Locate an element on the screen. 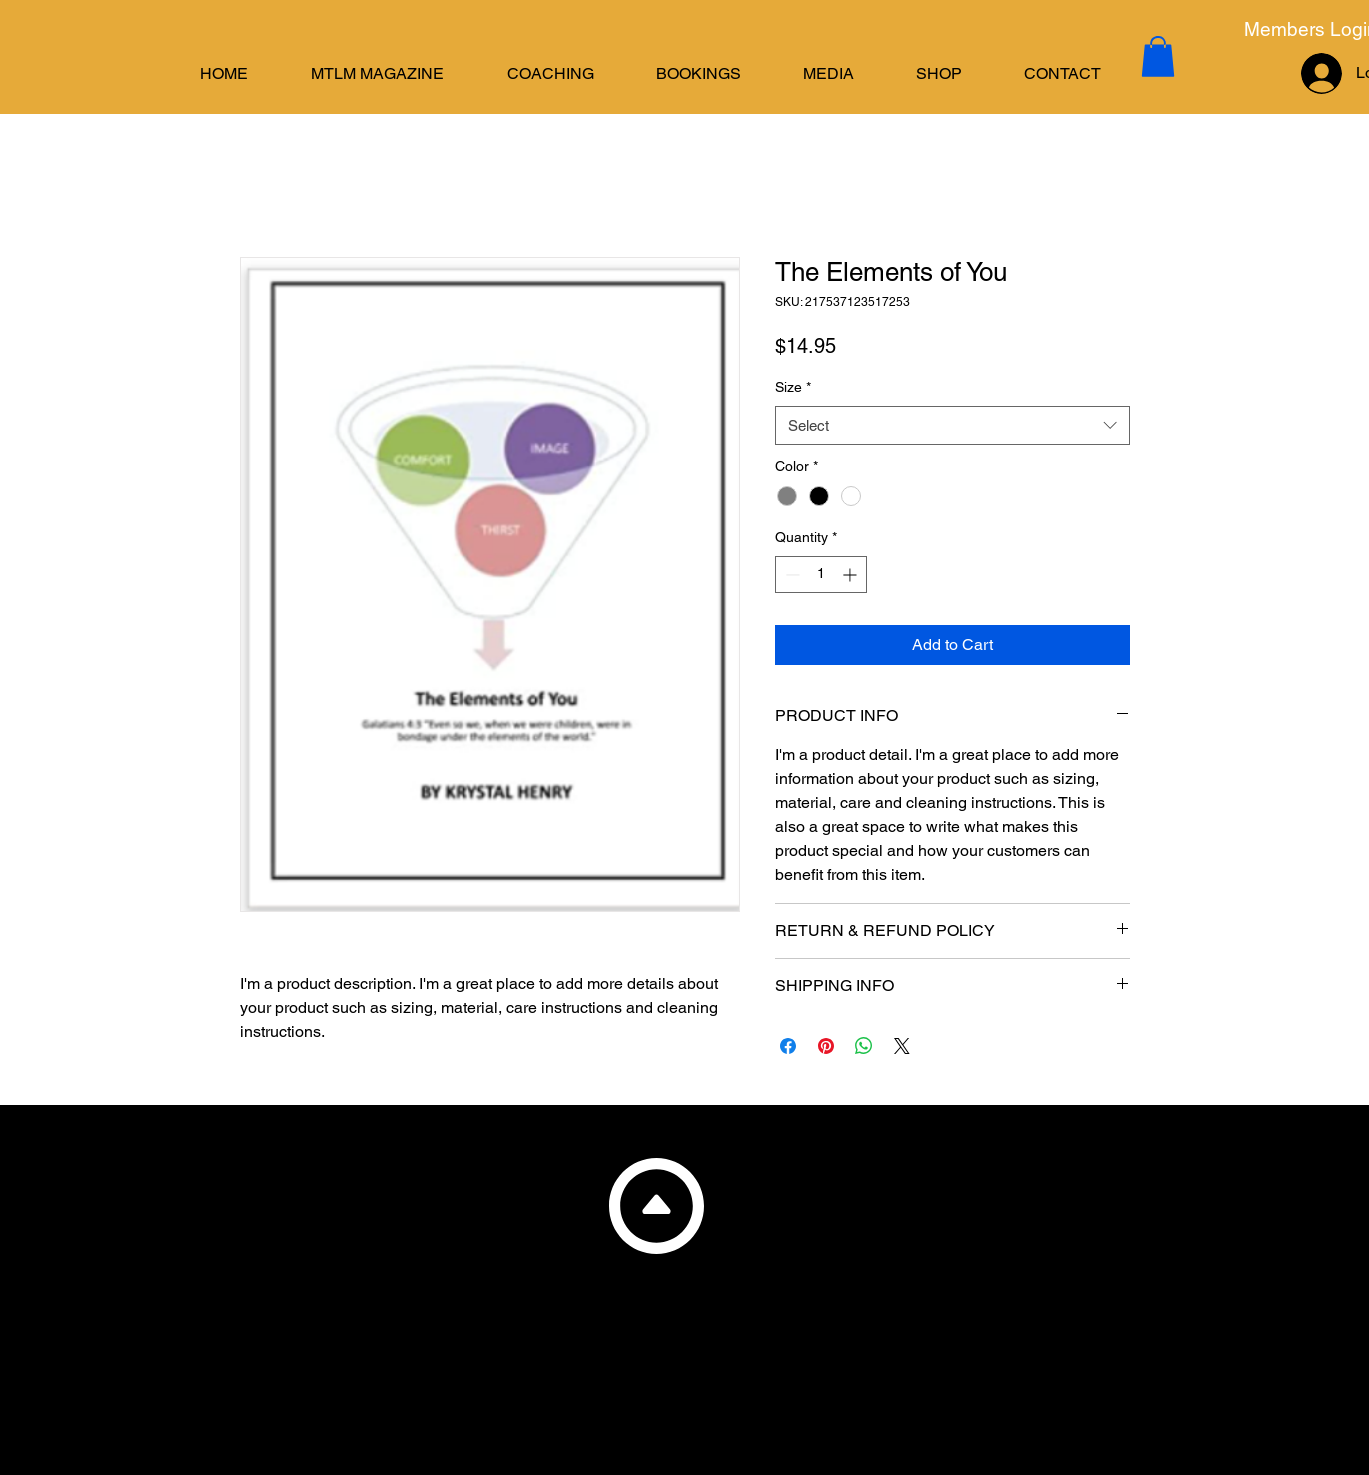 The height and width of the screenshot is (1475, 1369). [Decrement] is located at coordinates (790, 574).